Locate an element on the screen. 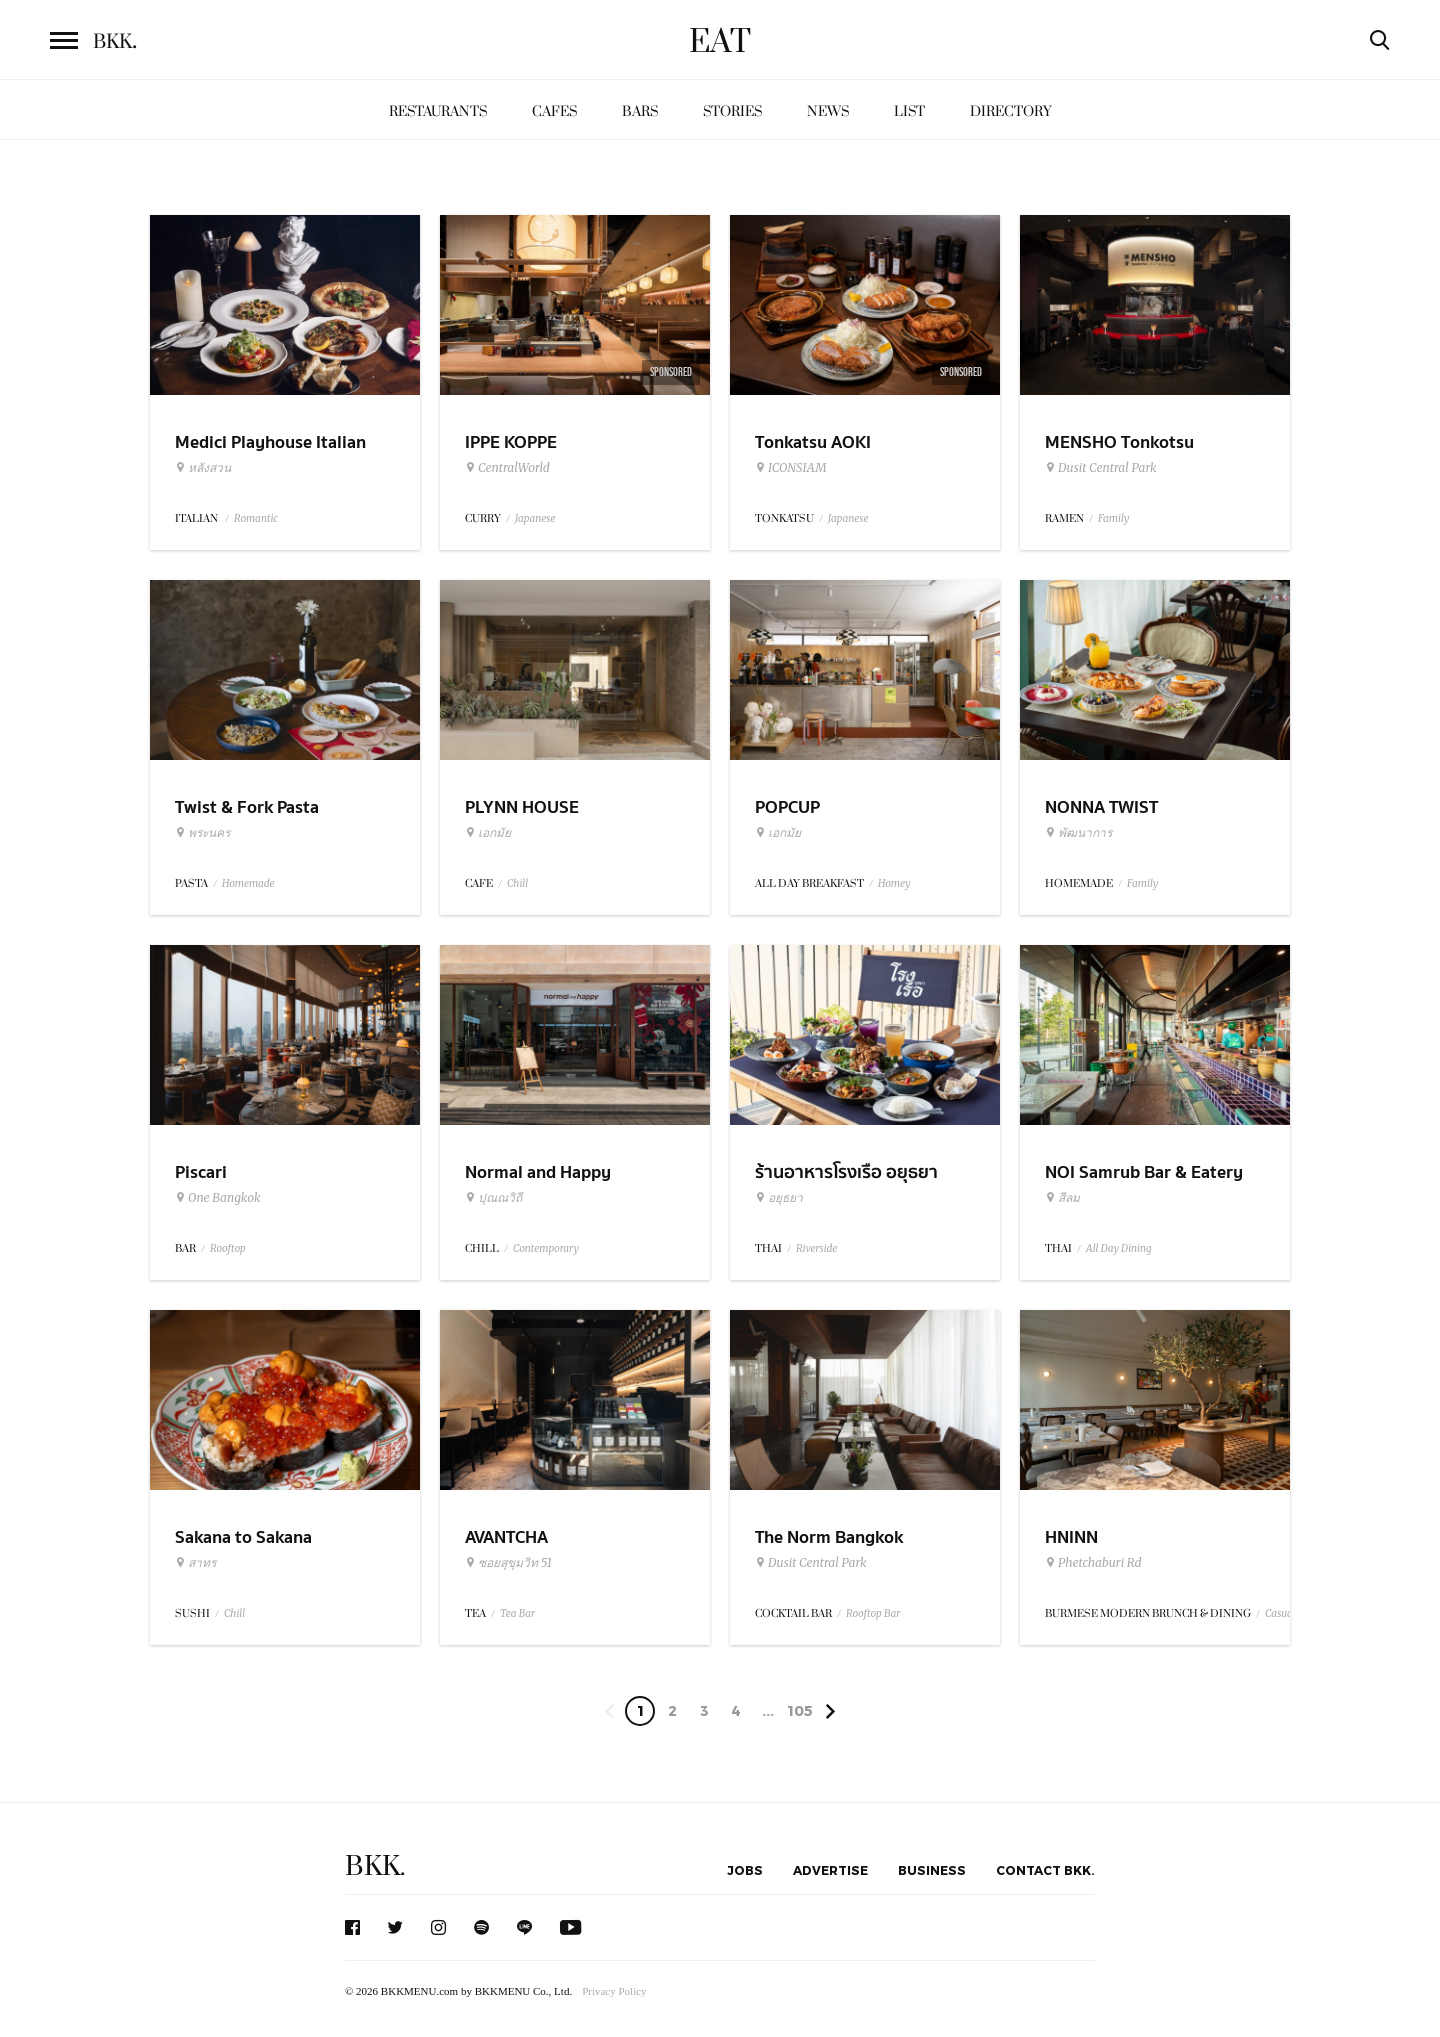 This screenshot has width=1440, height=2037. สีลม is located at coordinates (1062, 1198).